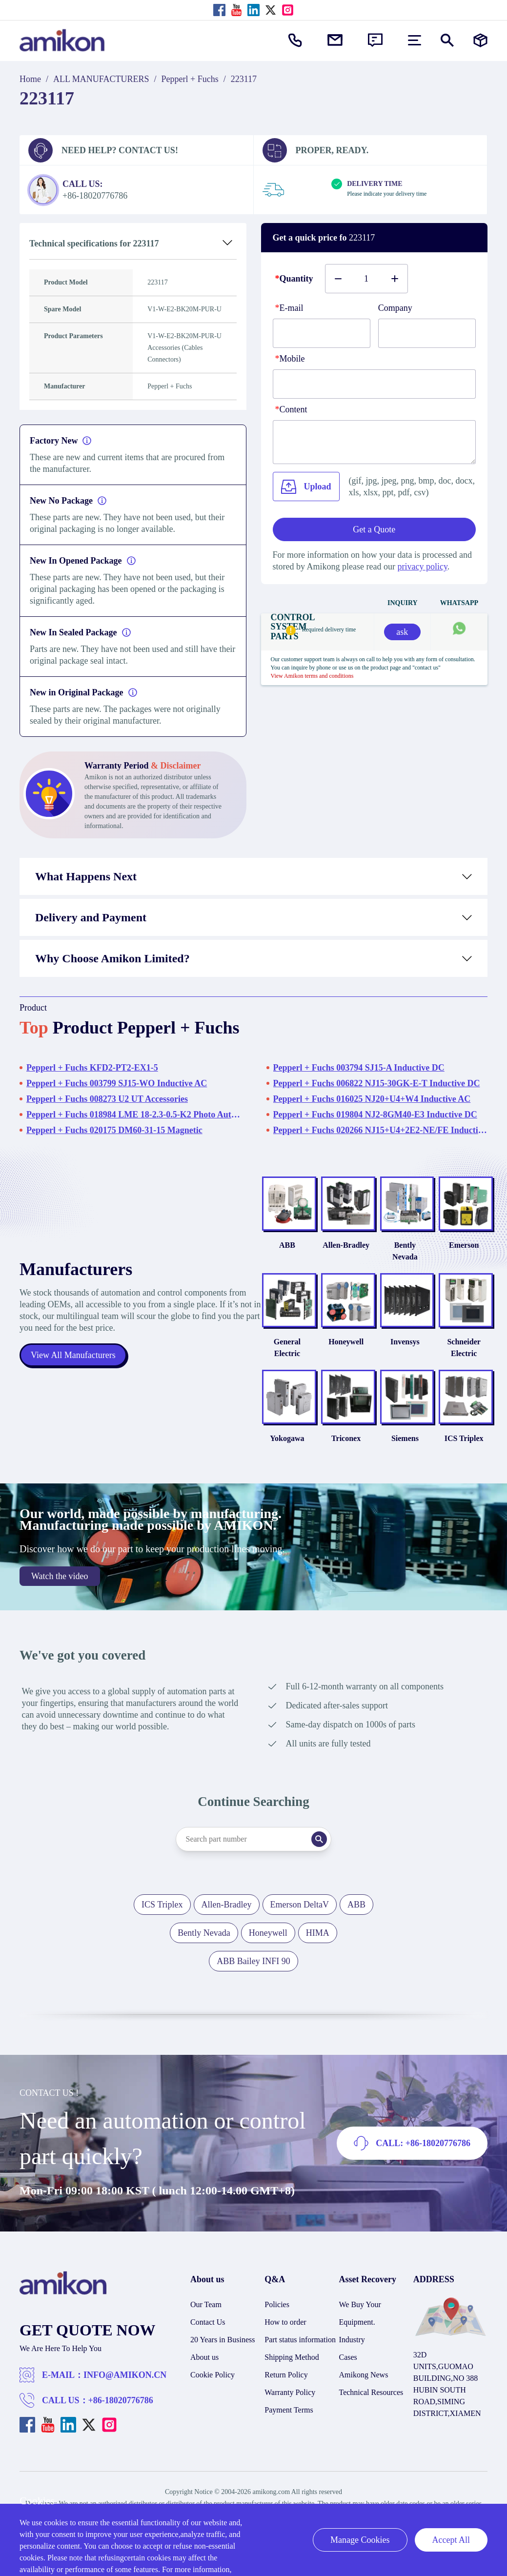 The image size is (507, 2576). Describe the element at coordinates (288, 2398) in the screenshot. I see `Payment Terms` at that location.